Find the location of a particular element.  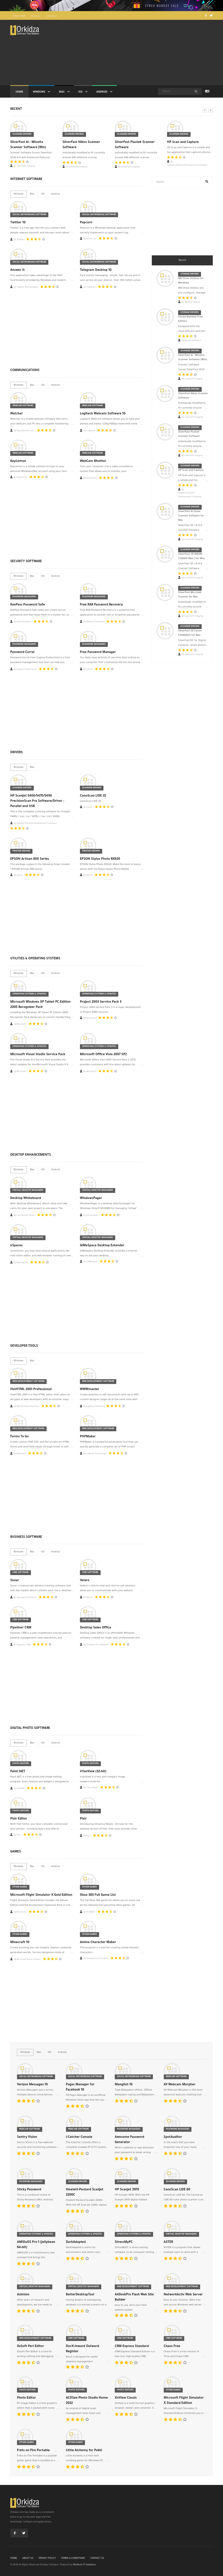

WWWmaster is located at coordinates (89, 1389).